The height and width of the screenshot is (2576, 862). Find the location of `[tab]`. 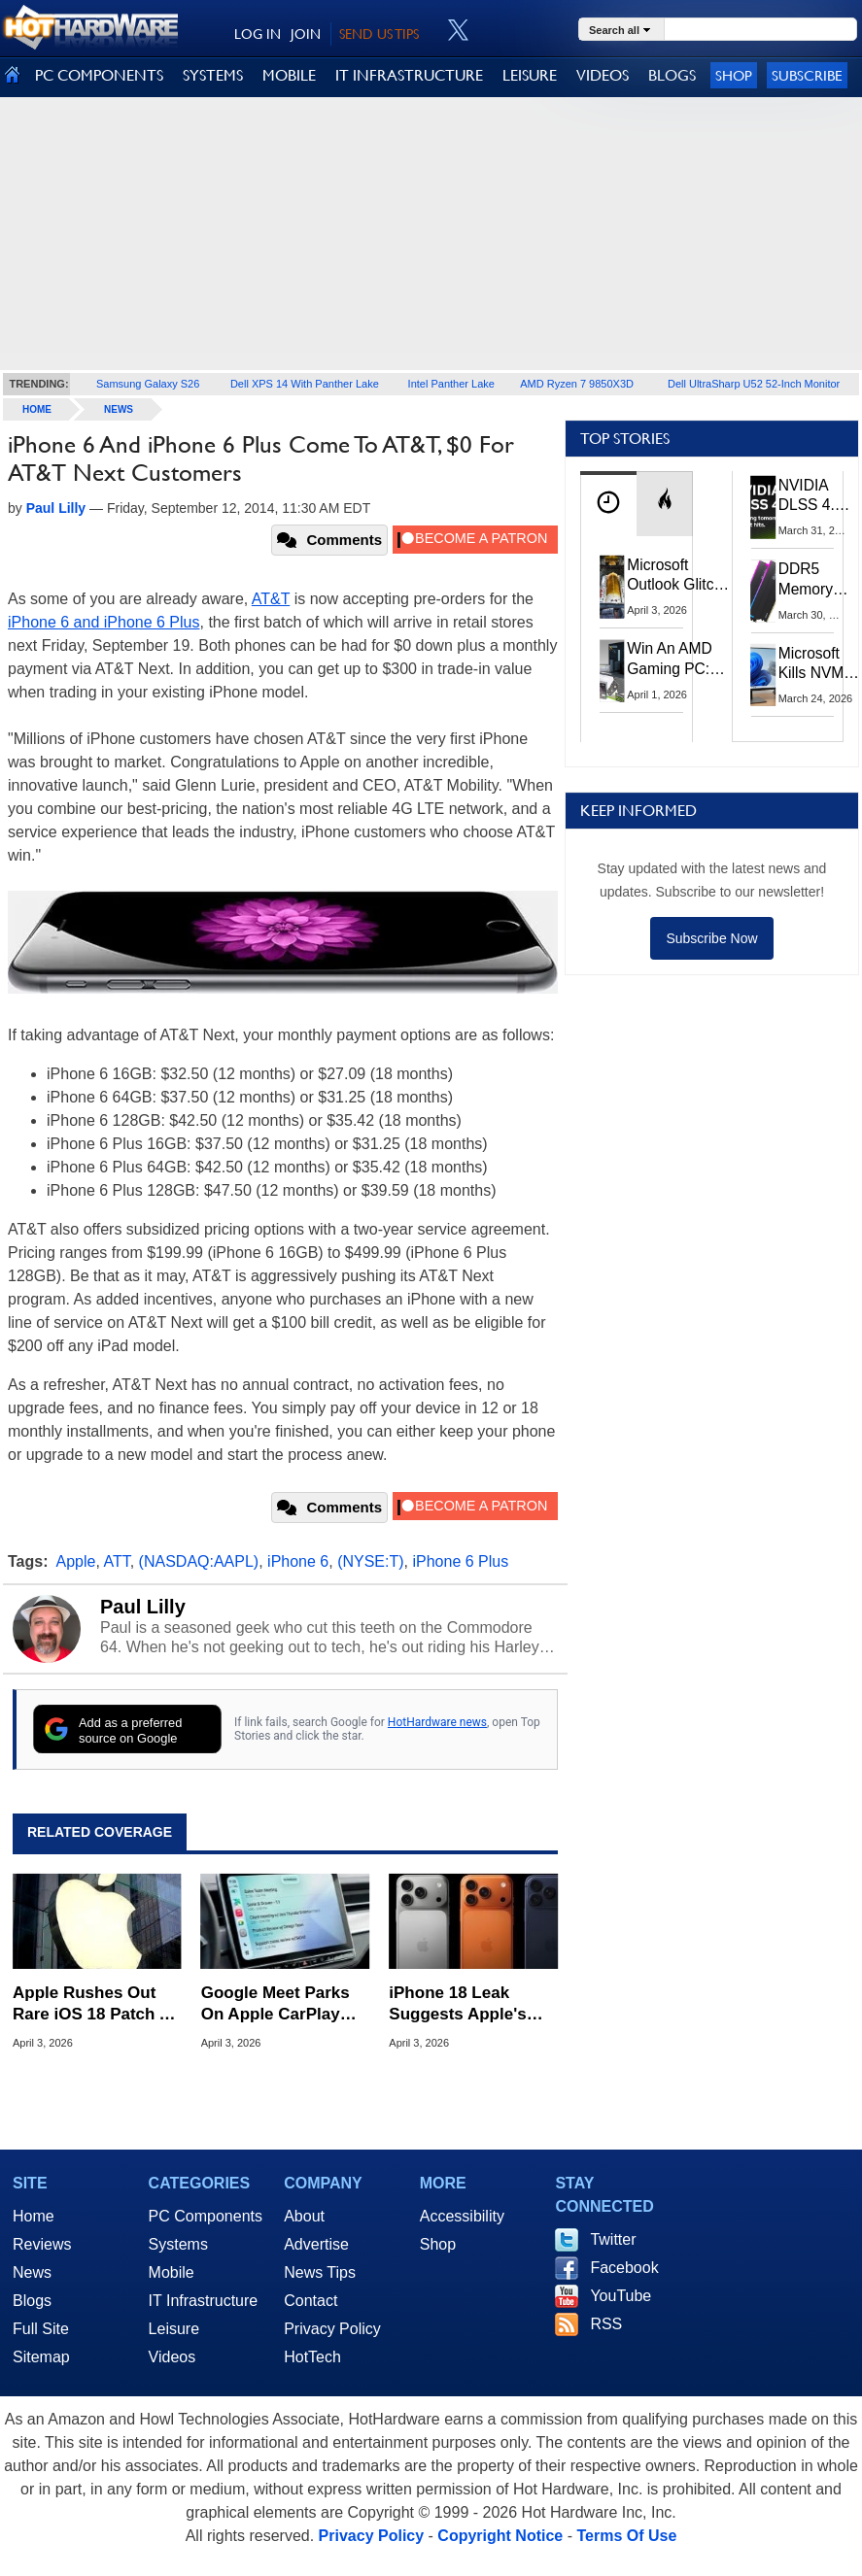

[tab] is located at coordinates (608, 503).